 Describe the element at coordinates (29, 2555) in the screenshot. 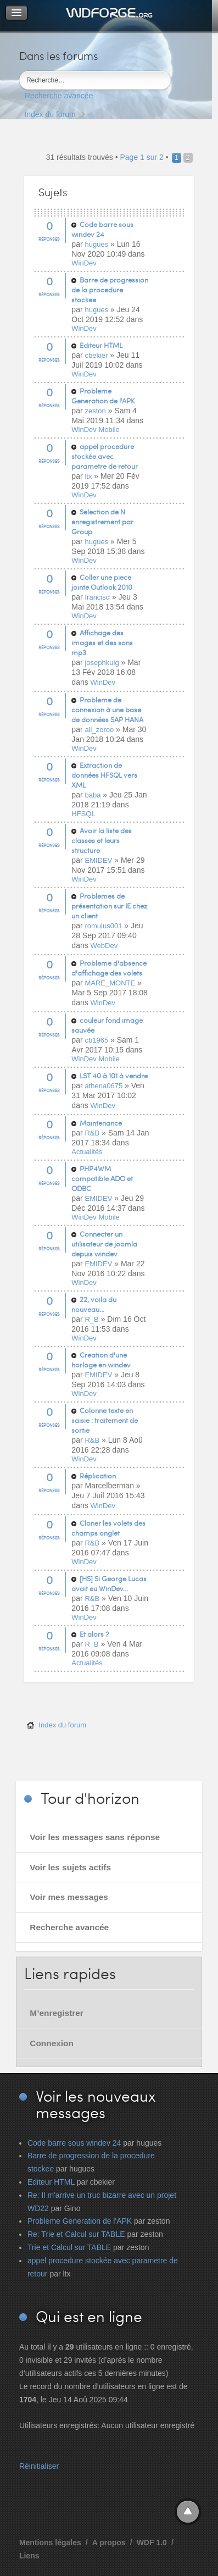

I see `Liens` at that location.